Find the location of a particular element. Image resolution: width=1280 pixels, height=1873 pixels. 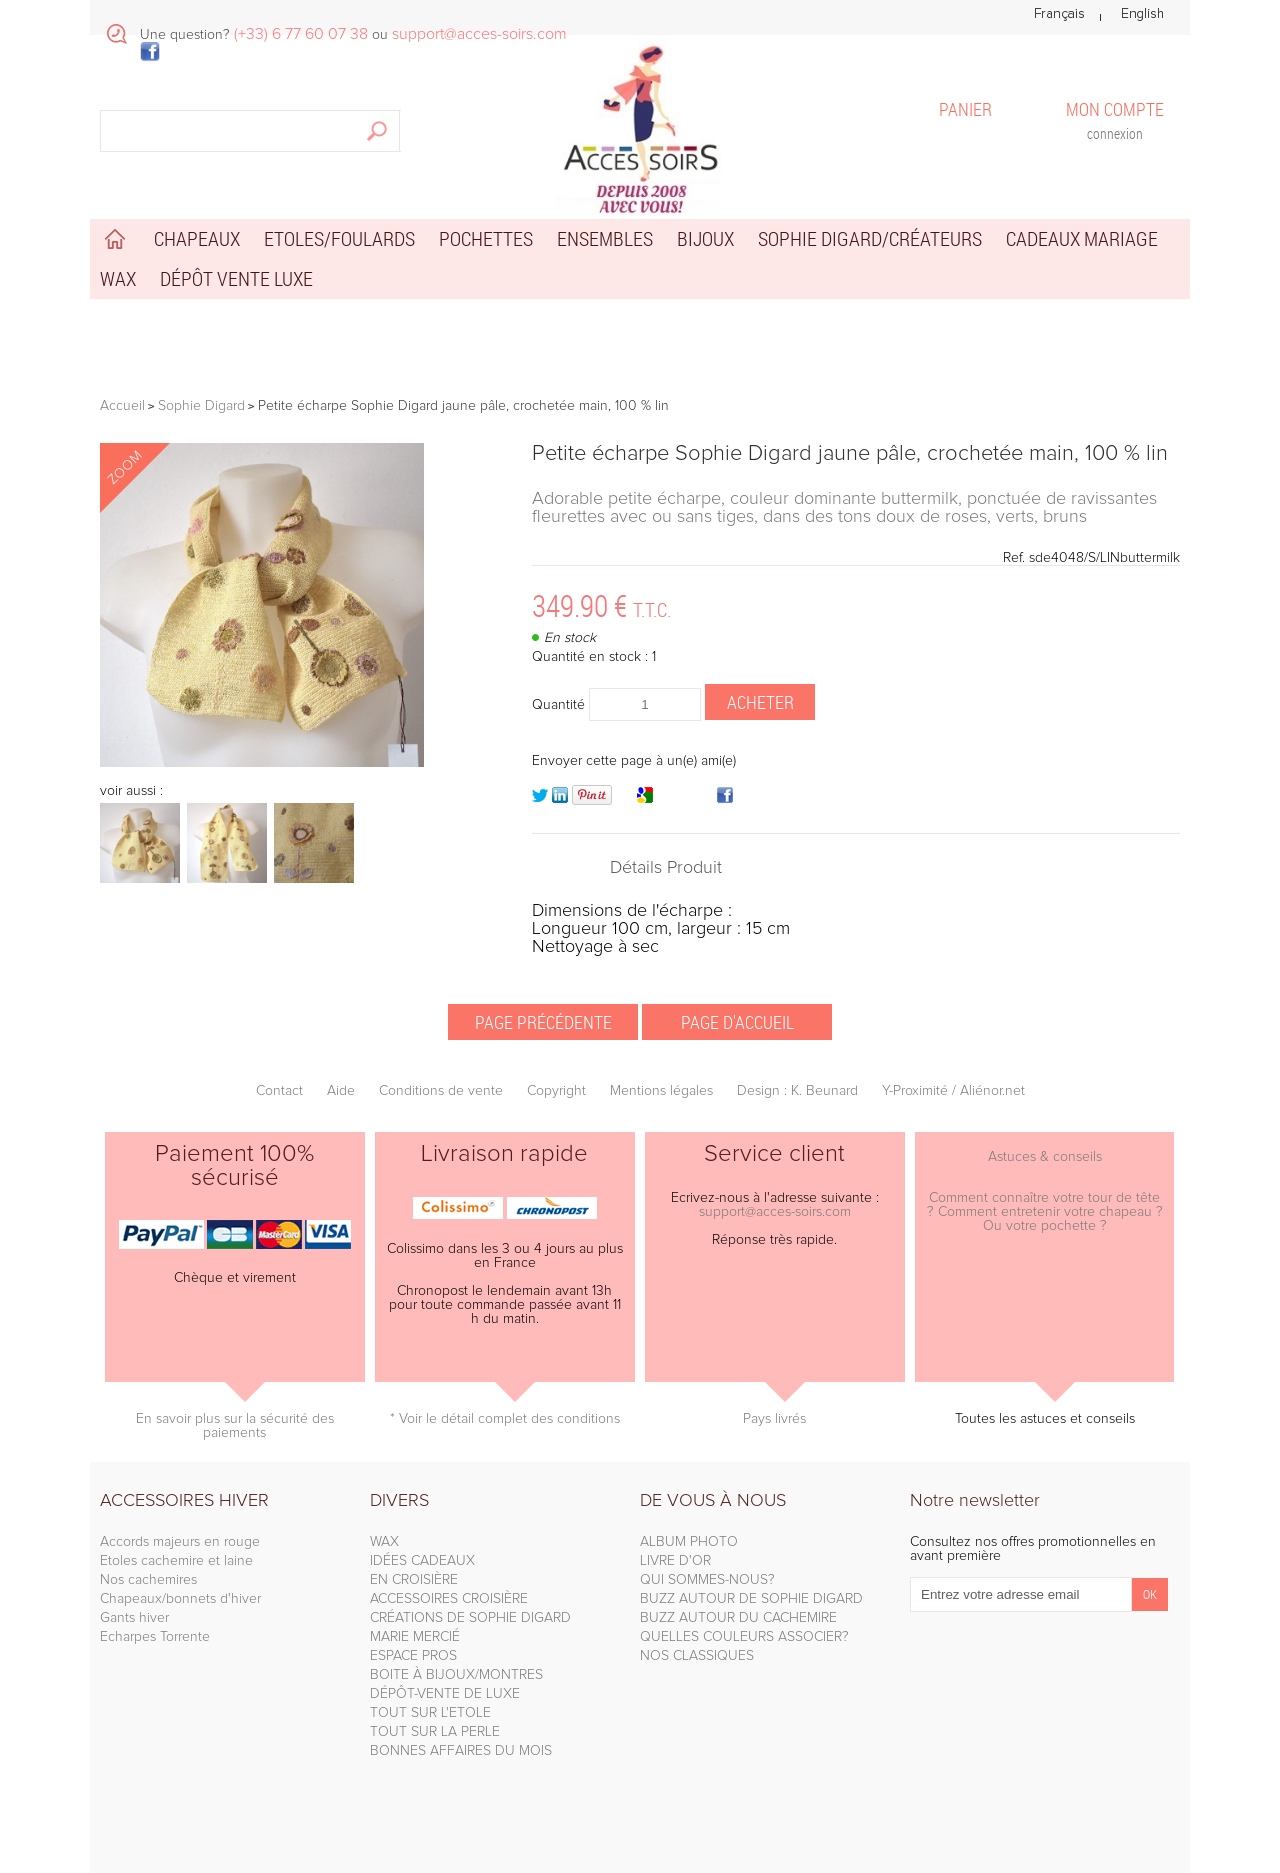

Echarpes Torrente is located at coordinates (155, 1637).